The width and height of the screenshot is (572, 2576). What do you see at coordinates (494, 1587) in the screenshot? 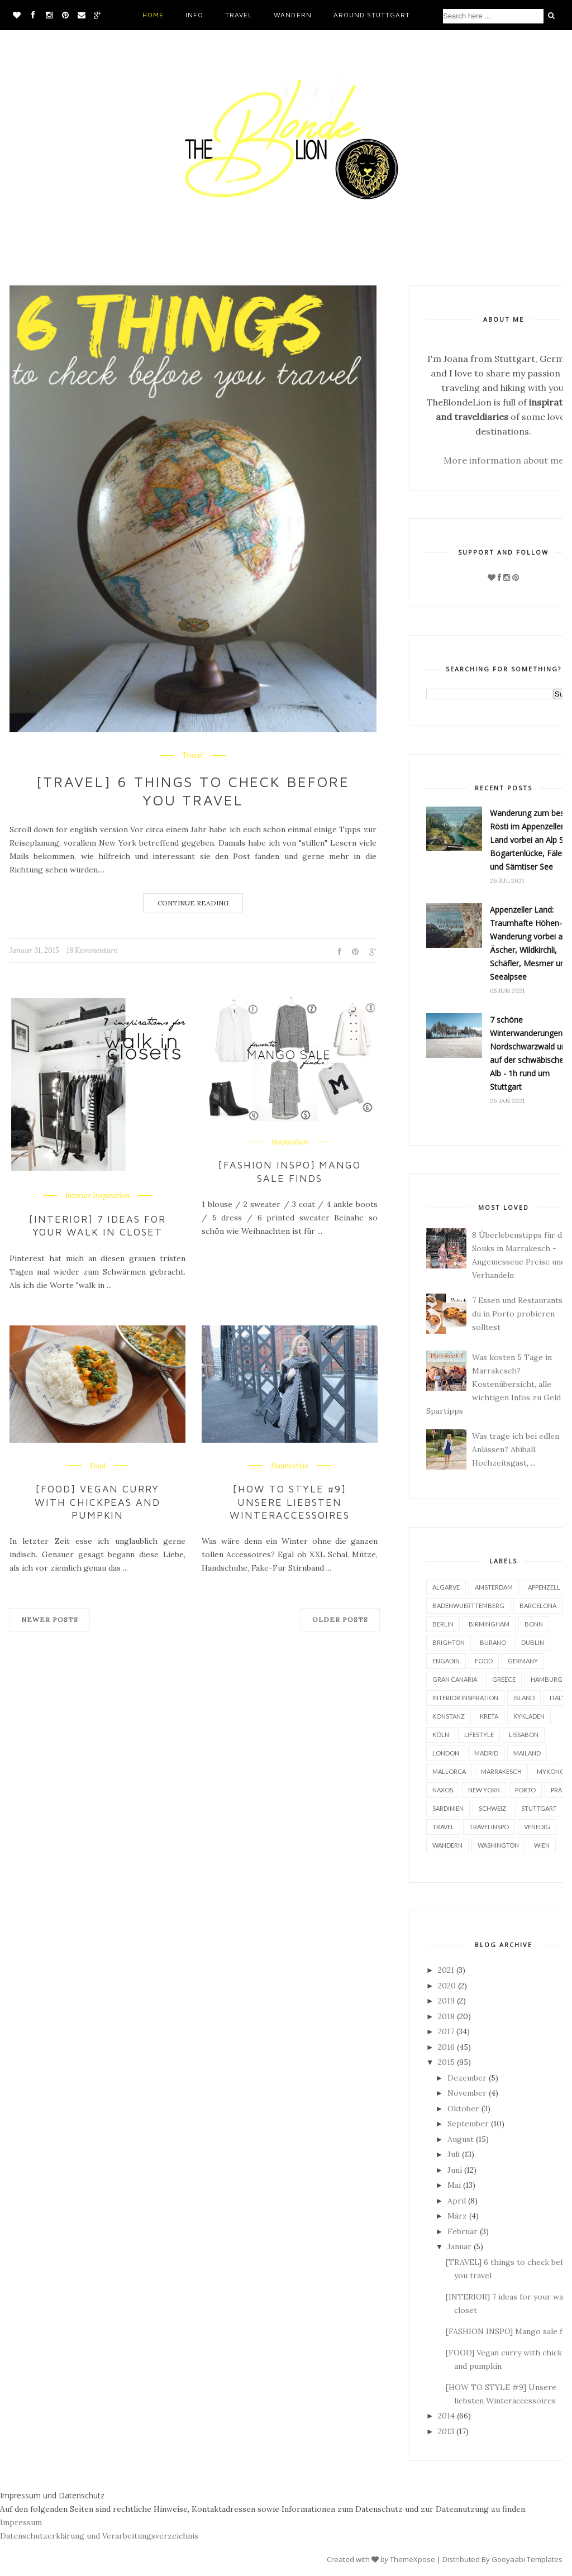
I see `Amsterdam` at bounding box center [494, 1587].